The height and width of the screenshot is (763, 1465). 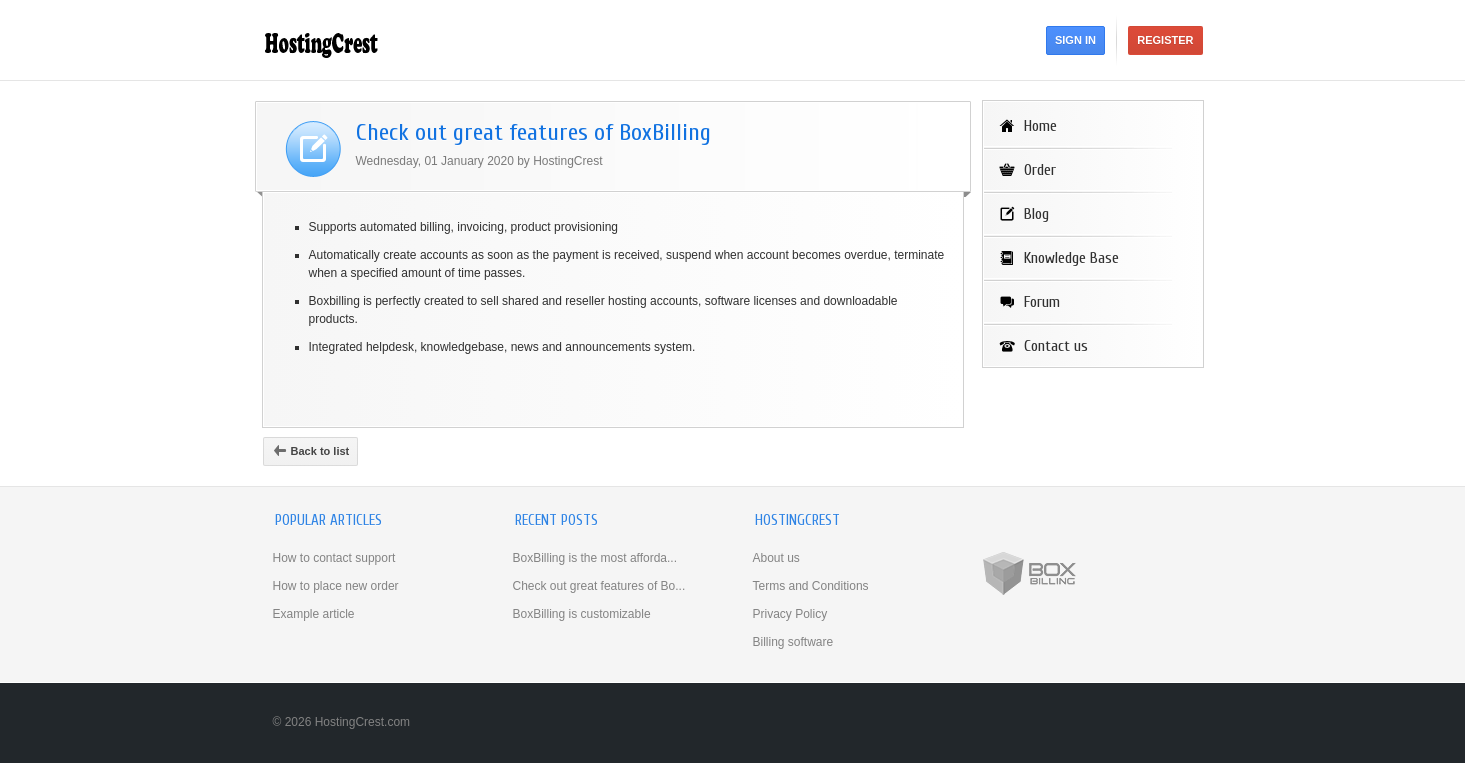 I want to click on About us, so click(x=776, y=558).